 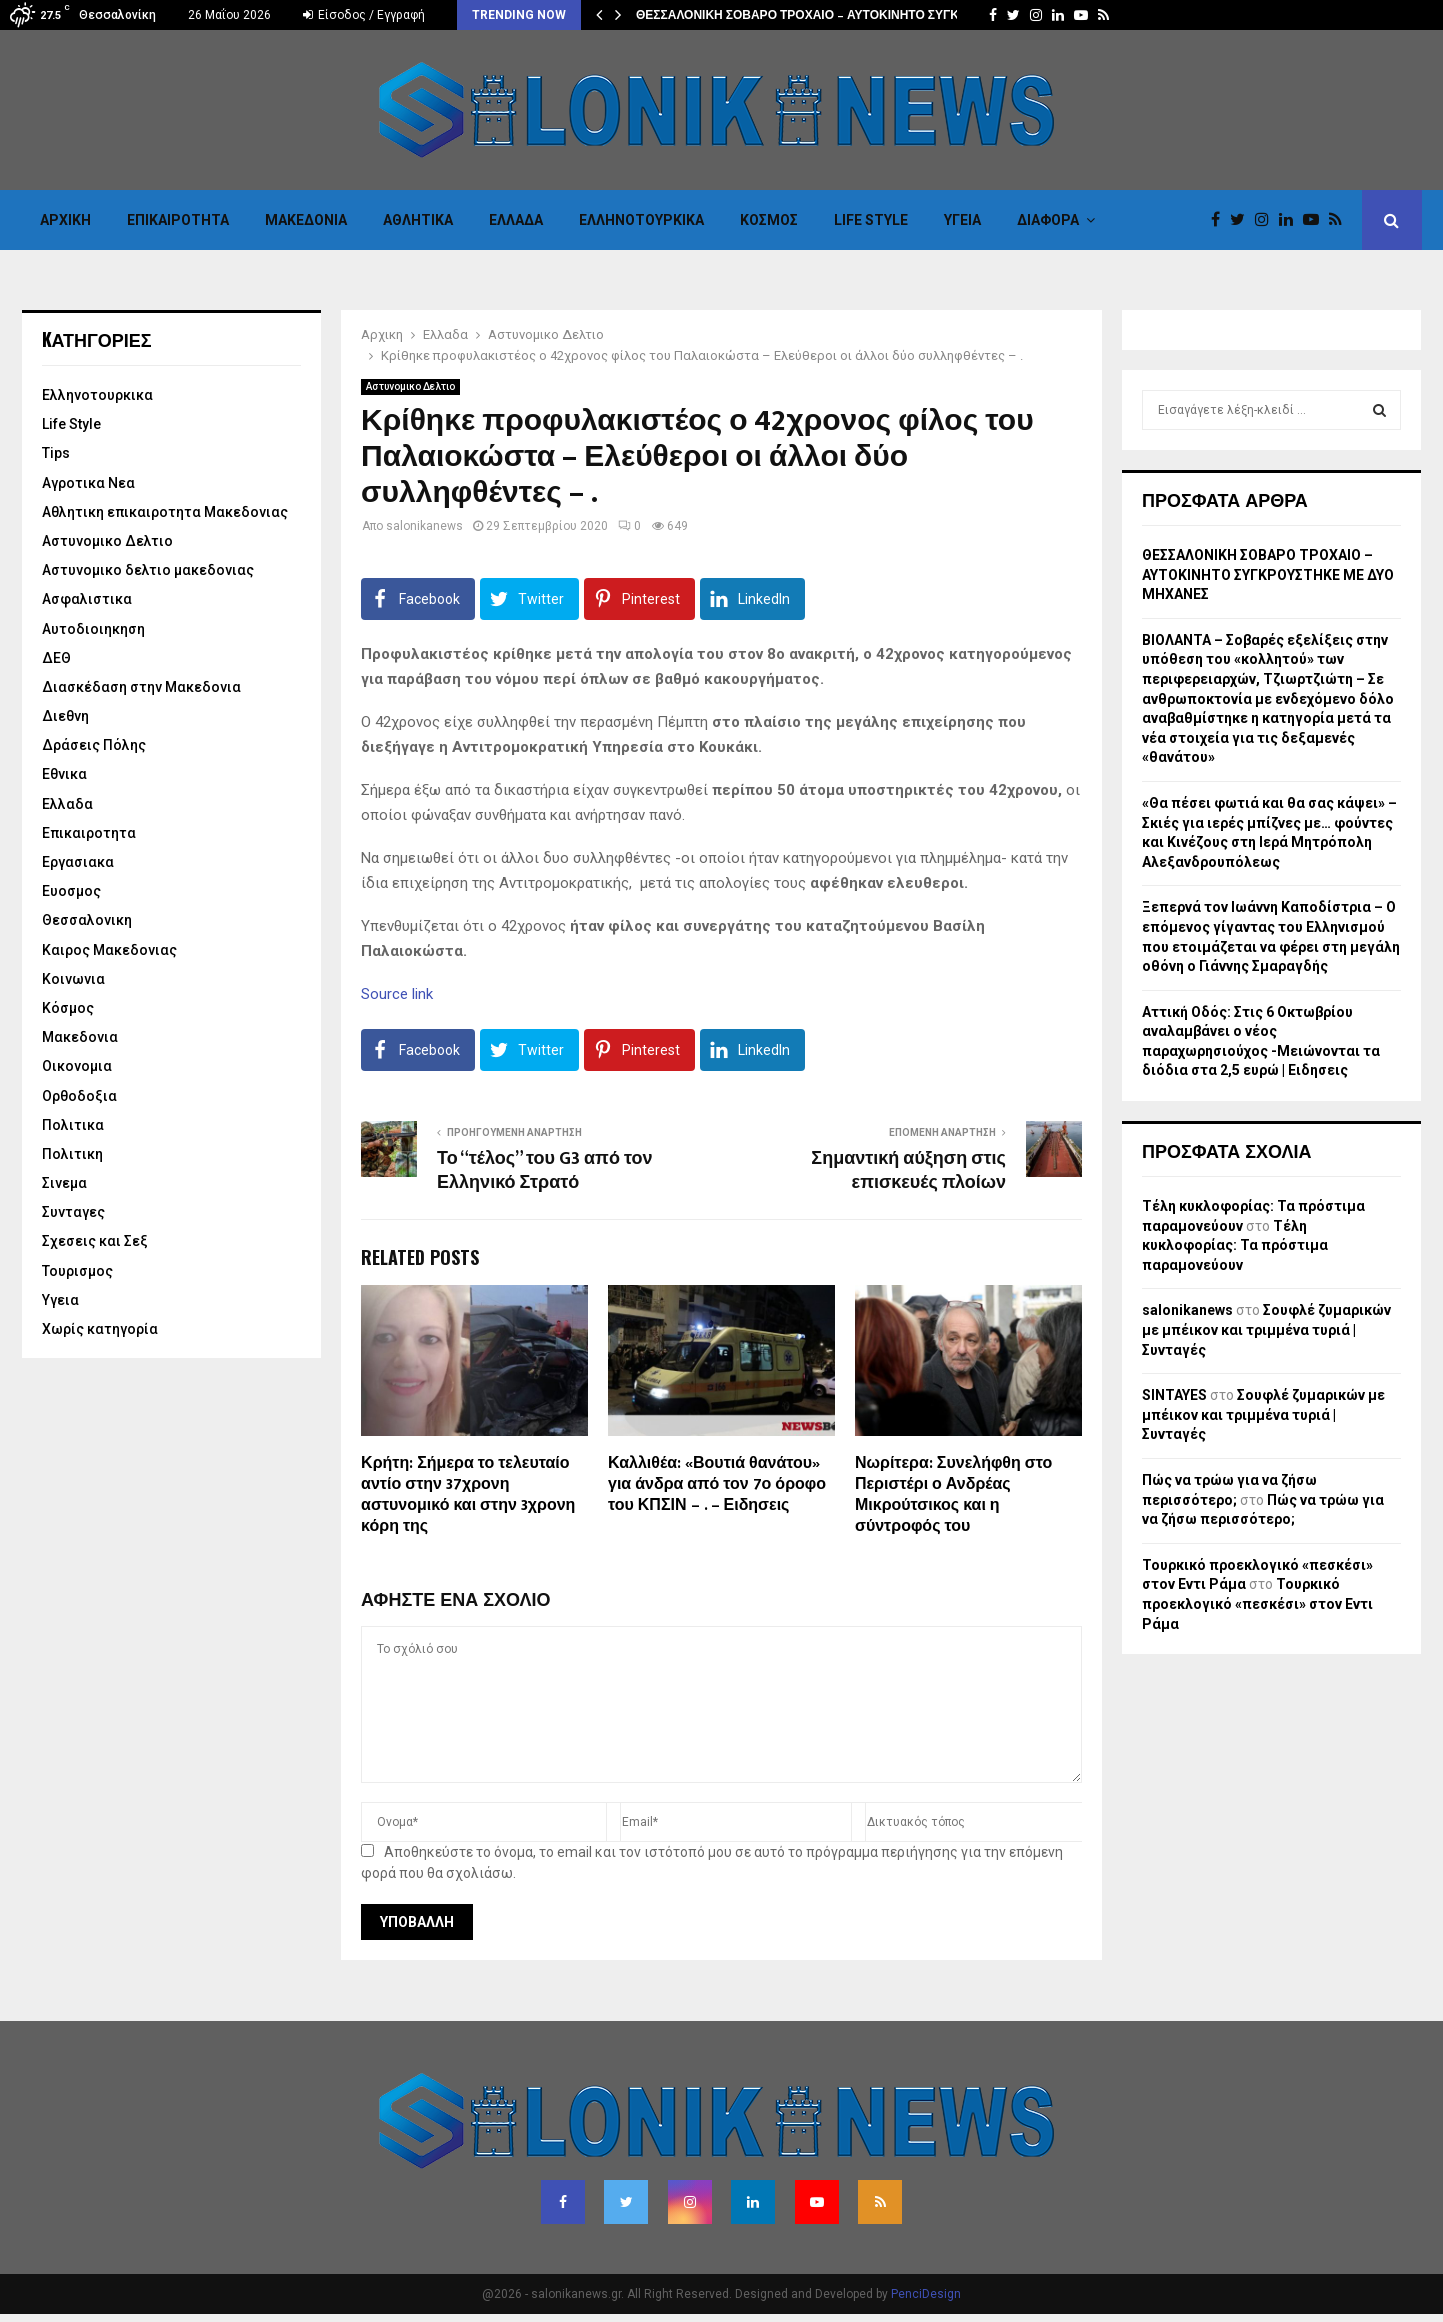 What do you see at coordinates (100, 1329) in the screenshot?
I see `Χωρίς κατηγορία` at bounding box center [100, 1329].